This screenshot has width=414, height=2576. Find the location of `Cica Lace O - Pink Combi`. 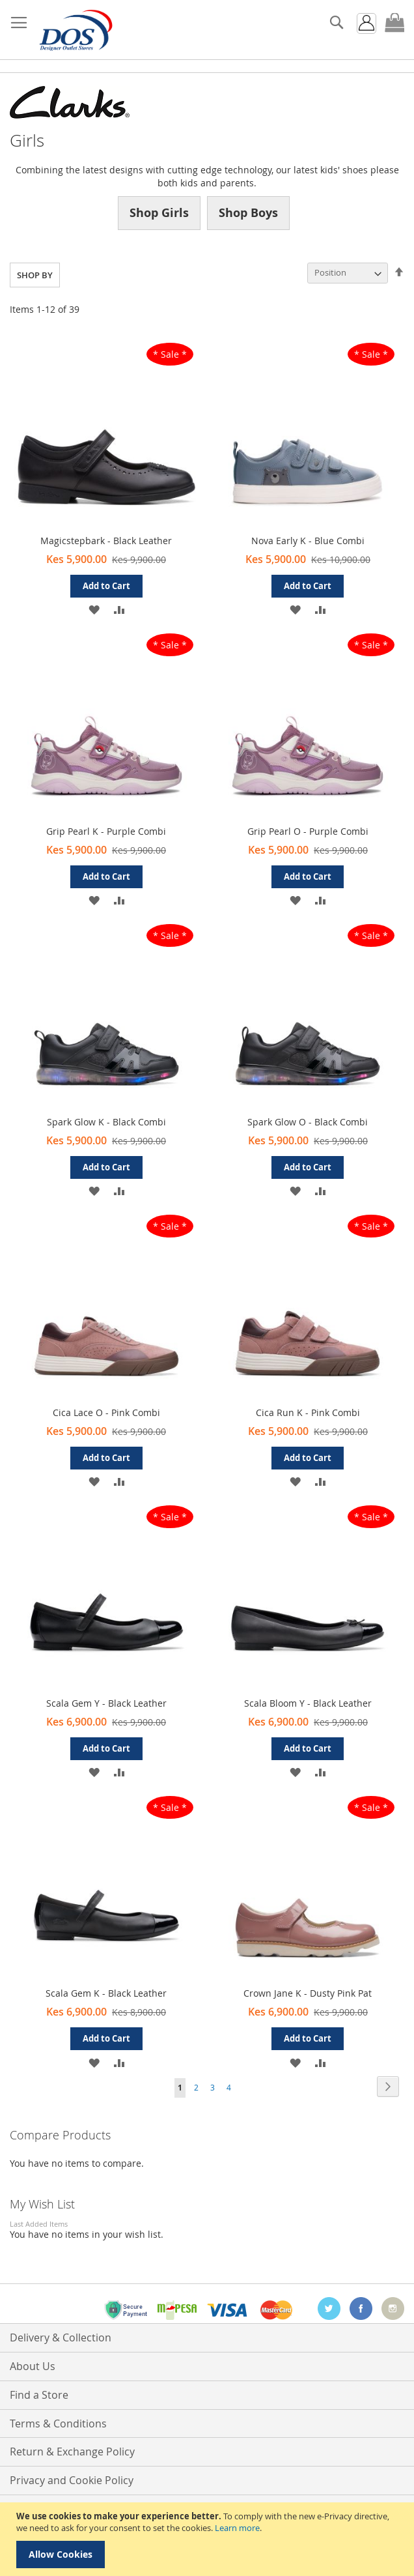

Cica Lace O - Pink Combi is located at coordinates (106, 1412).